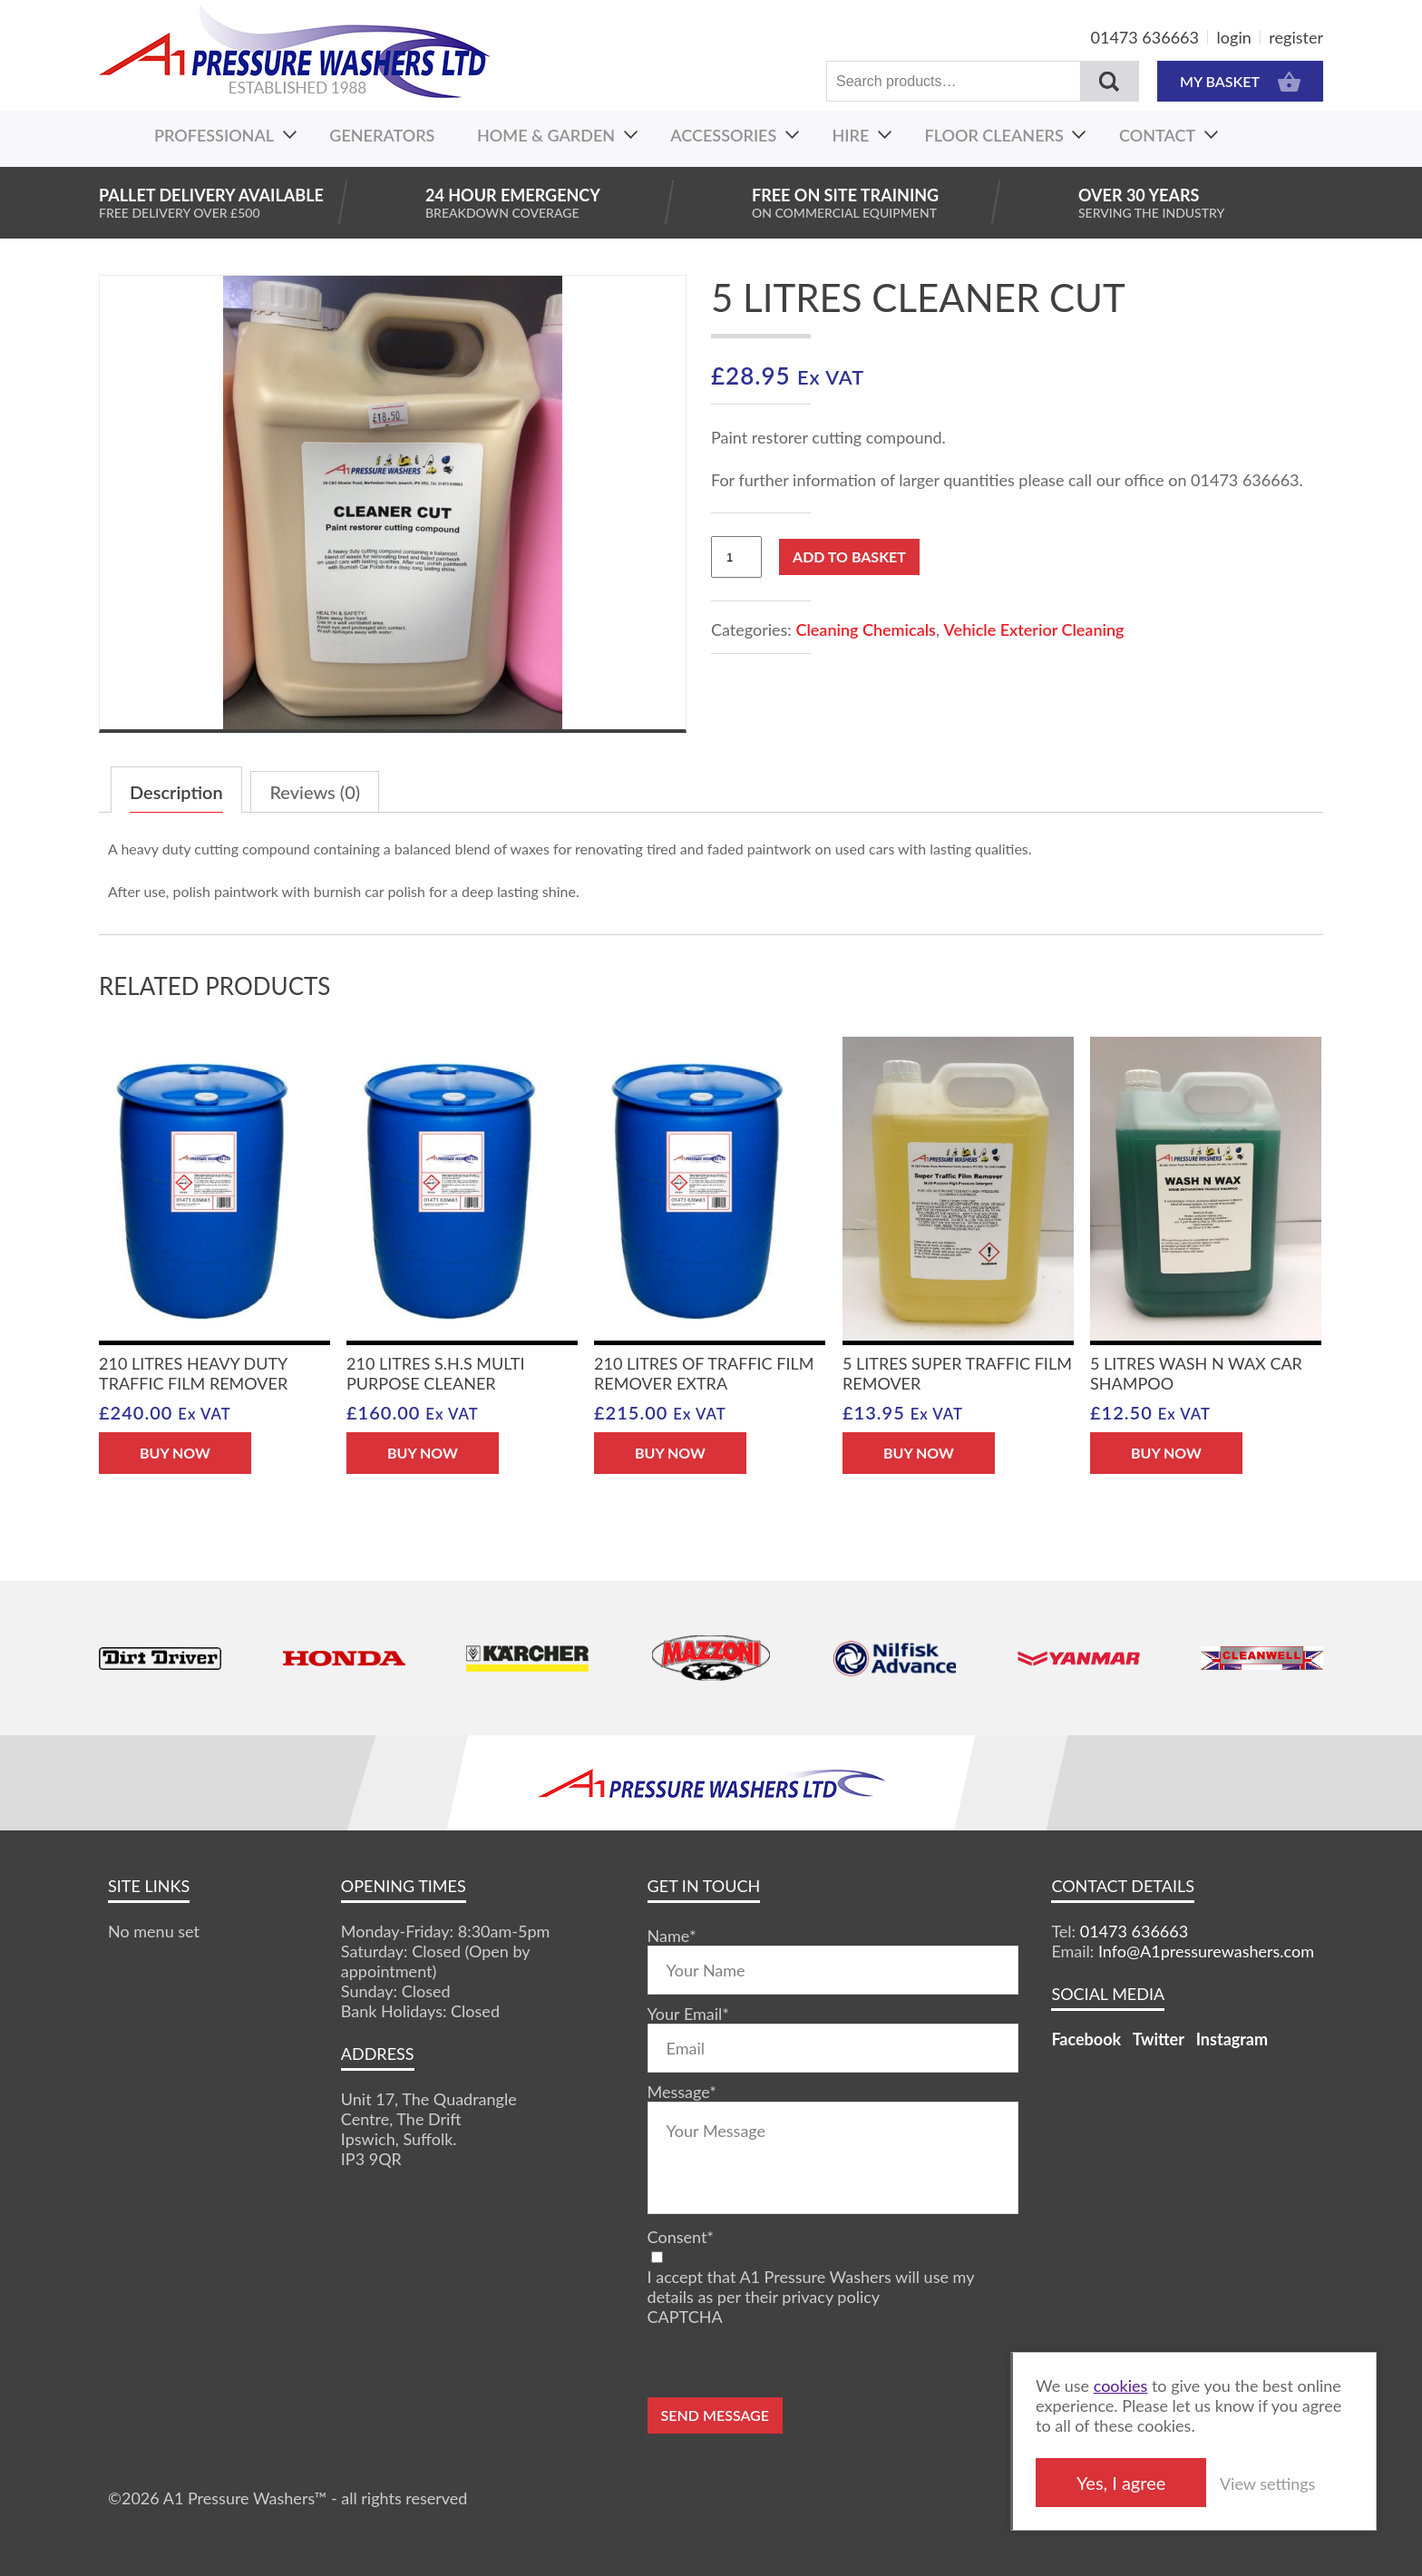  What do you see at coordinates (1234, 37) in the screenshot?
I see `login` at bounding box center [1234, 37].